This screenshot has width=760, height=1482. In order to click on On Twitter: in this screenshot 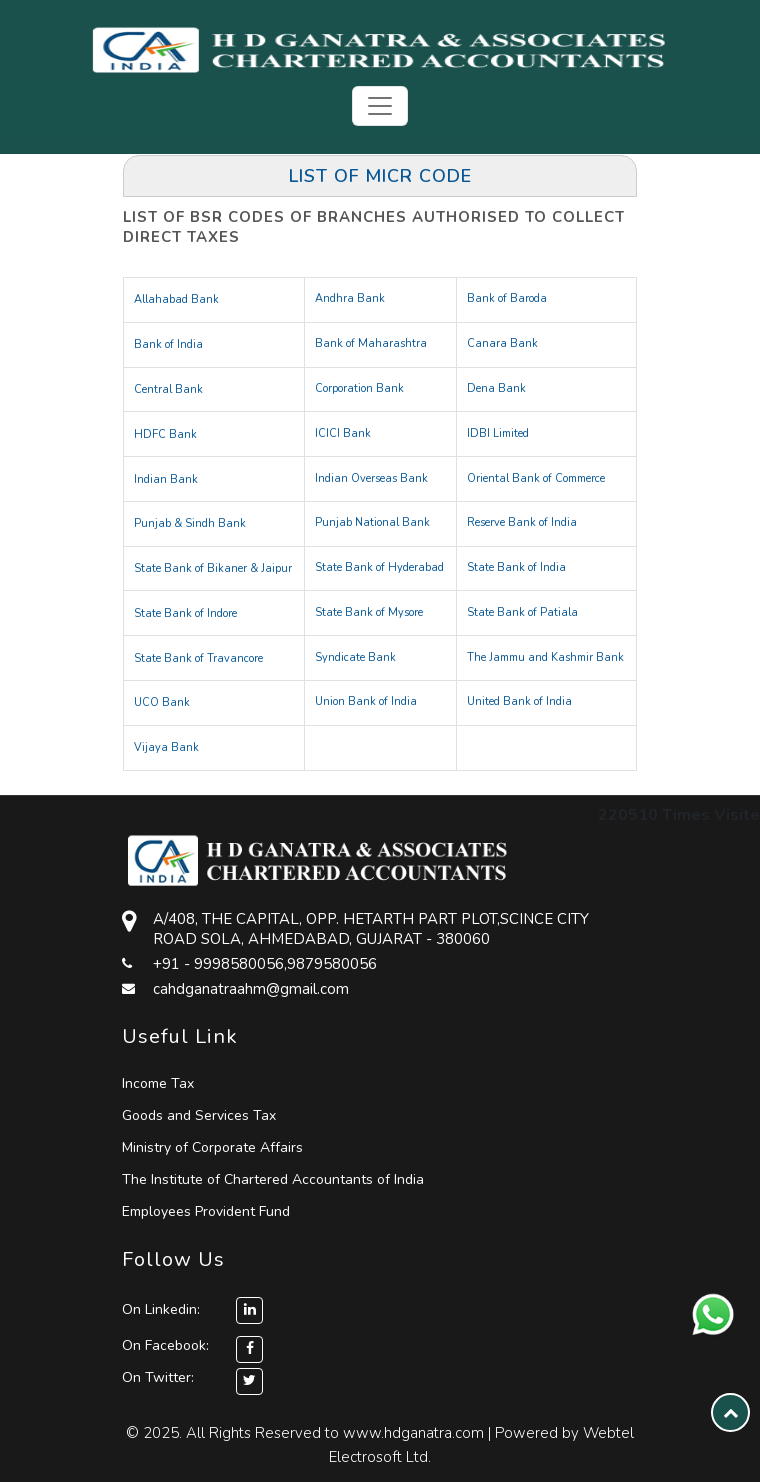, I will do `click(158, 1377)`.